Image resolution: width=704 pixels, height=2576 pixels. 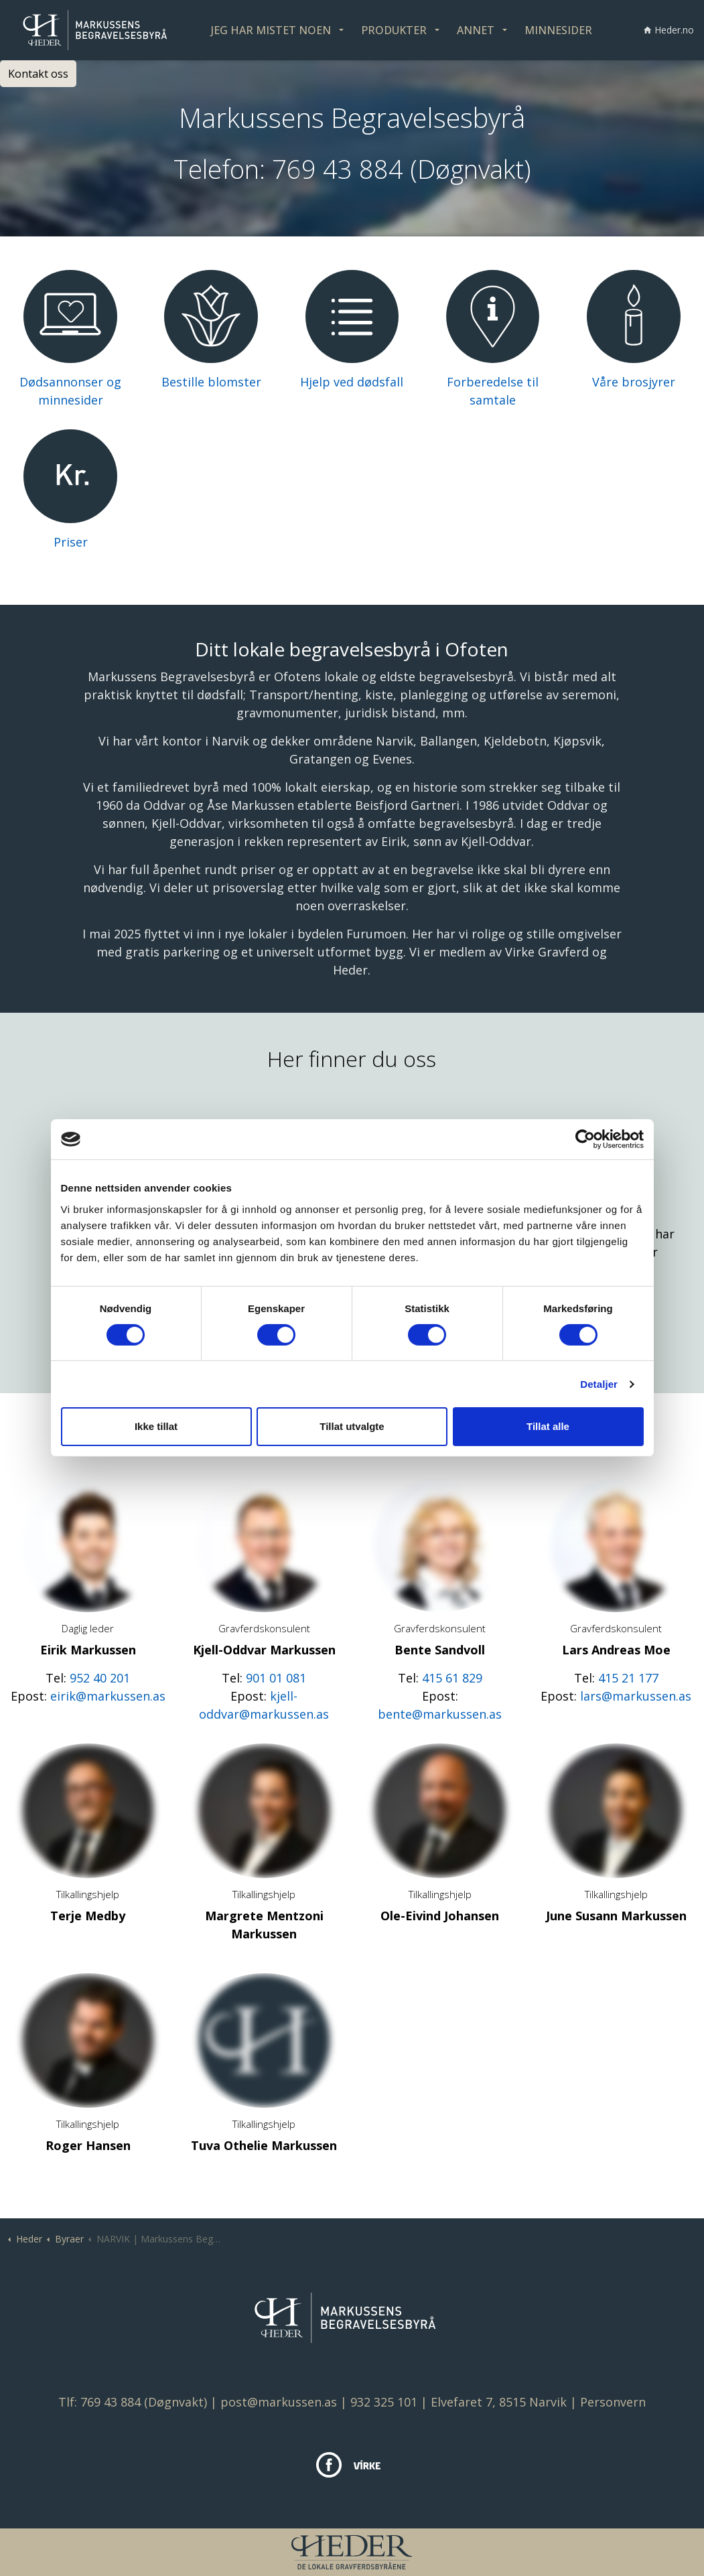 What do you see at coordinates (633, 382) in the screenshot?
I see `Våre brosjyrer` at bounding box center [633, 382].